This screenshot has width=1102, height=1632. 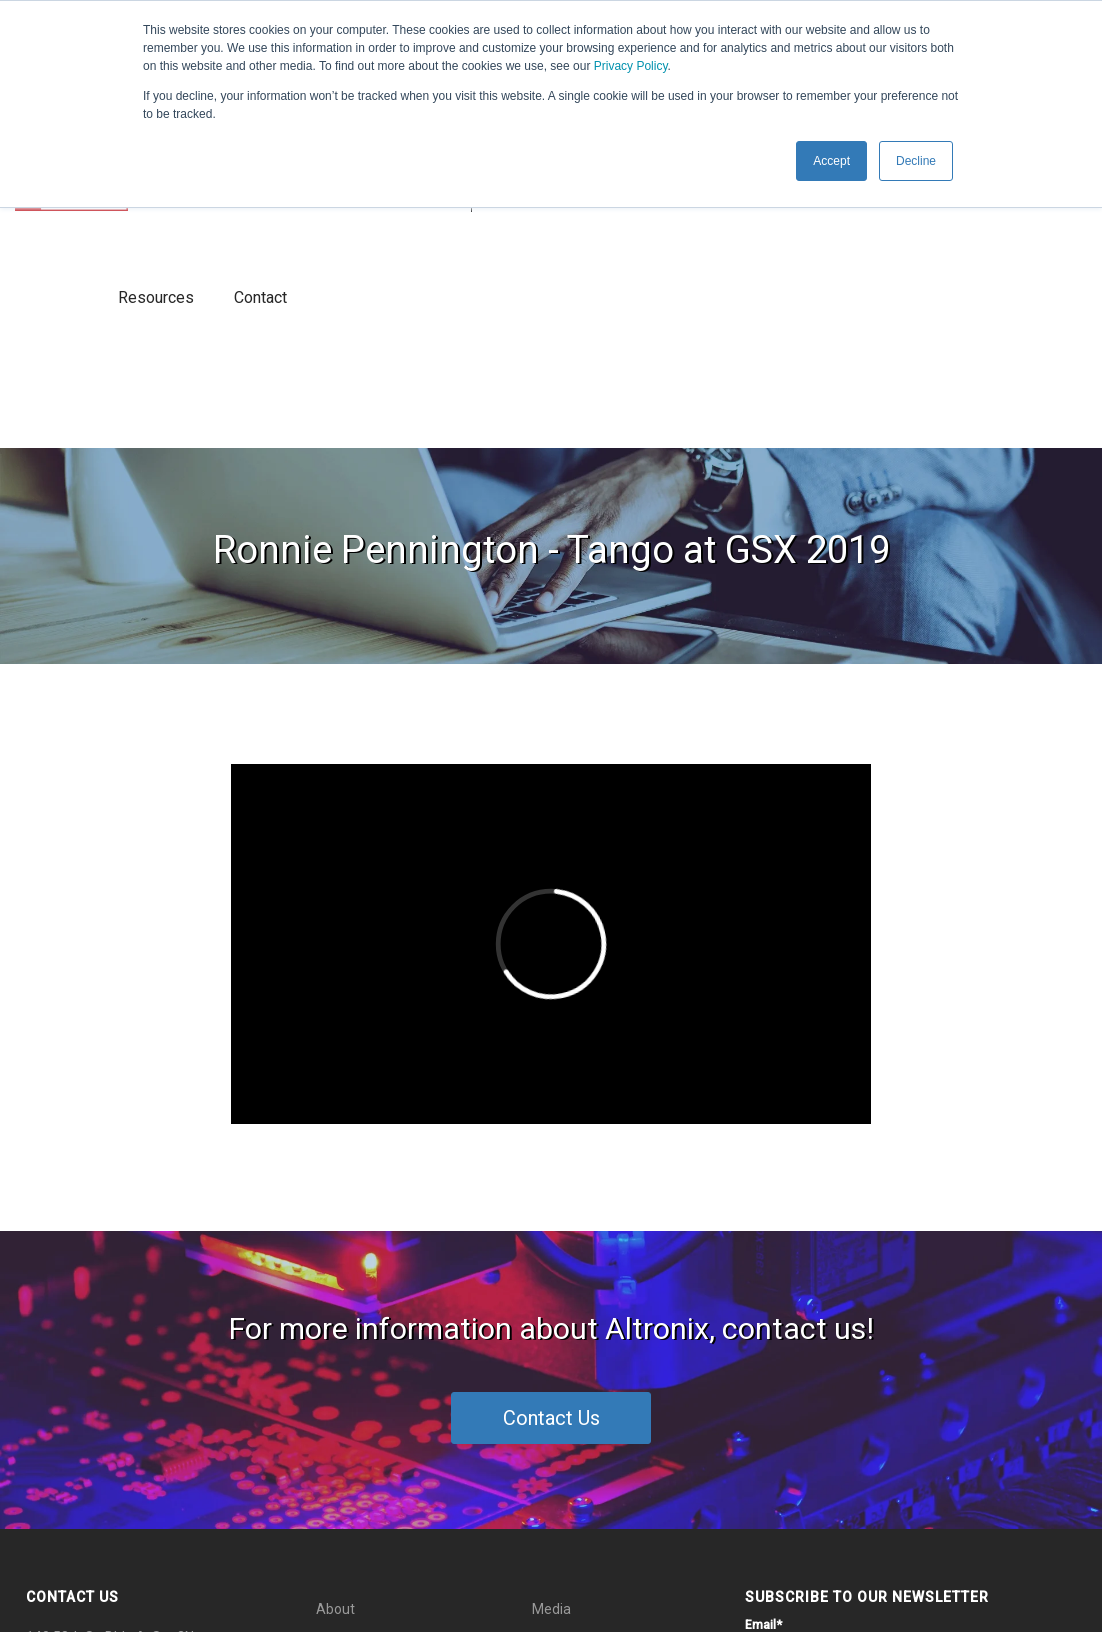 What do you see at coordinates (129, 1421) in the screenshot?
I see `info@altronix.com` at bounding box center [129, 1421].